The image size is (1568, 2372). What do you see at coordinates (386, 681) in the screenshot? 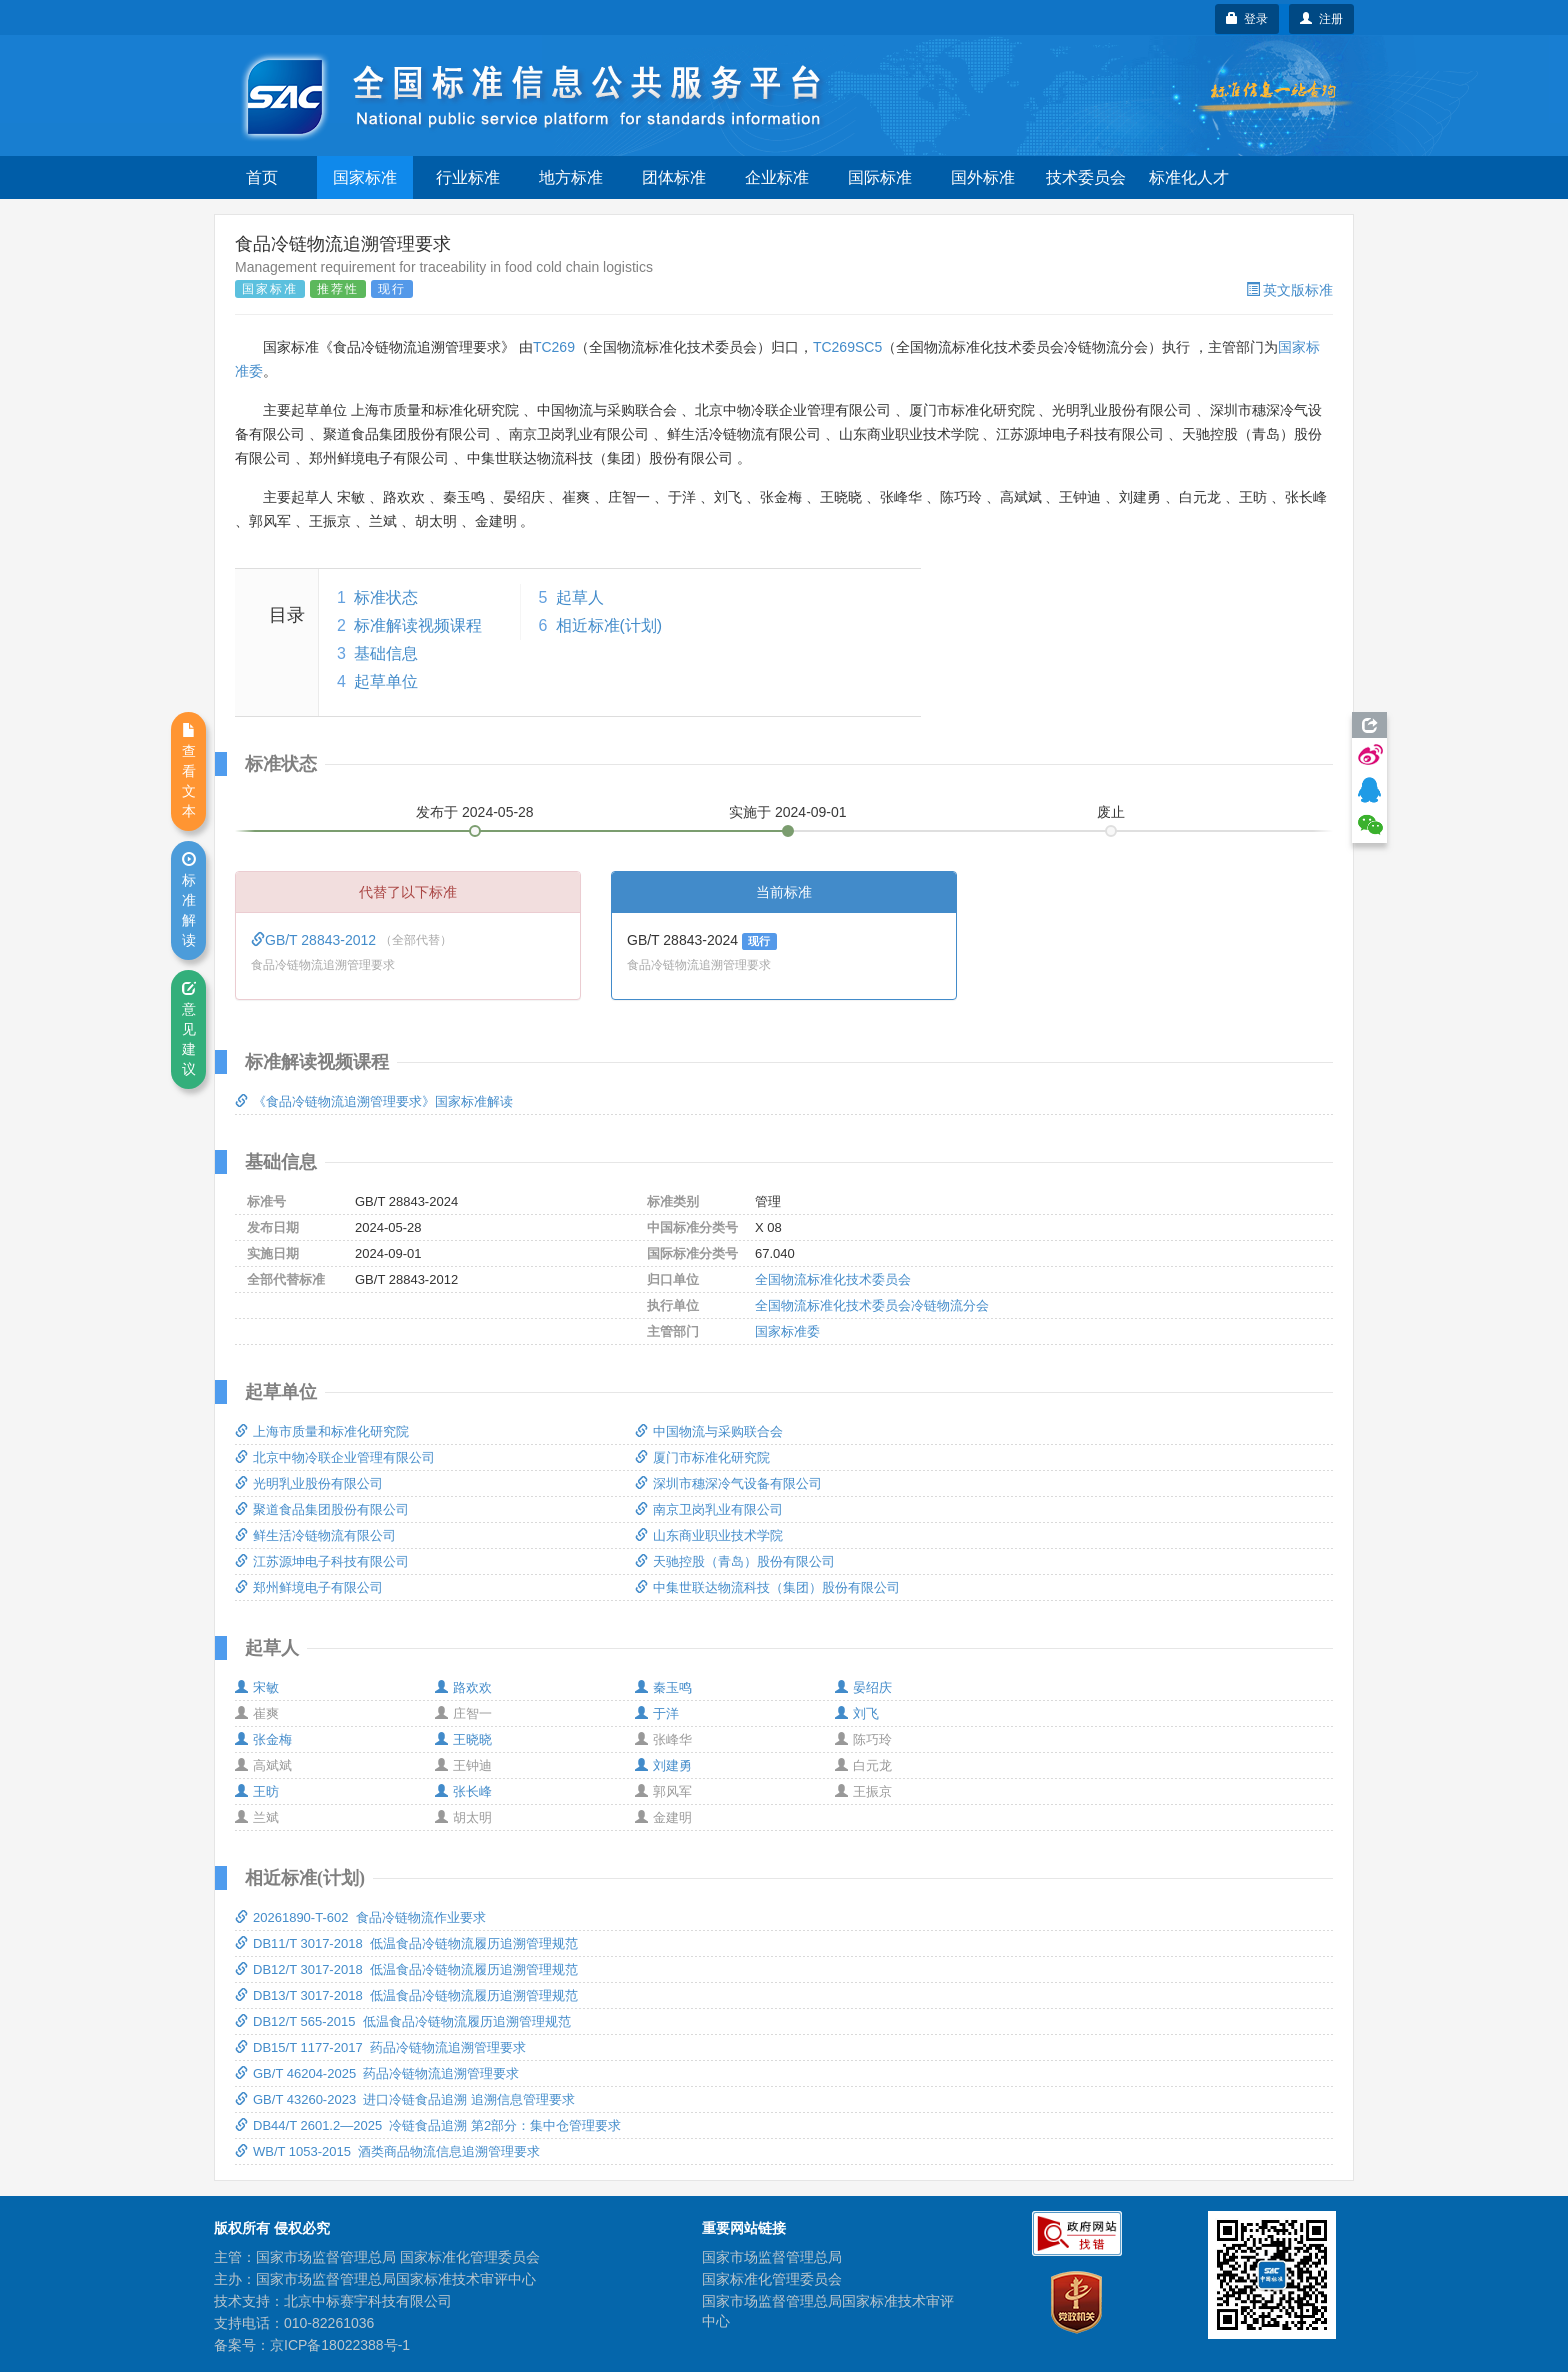
I see `起草单位` at bounding box center [386, 681].